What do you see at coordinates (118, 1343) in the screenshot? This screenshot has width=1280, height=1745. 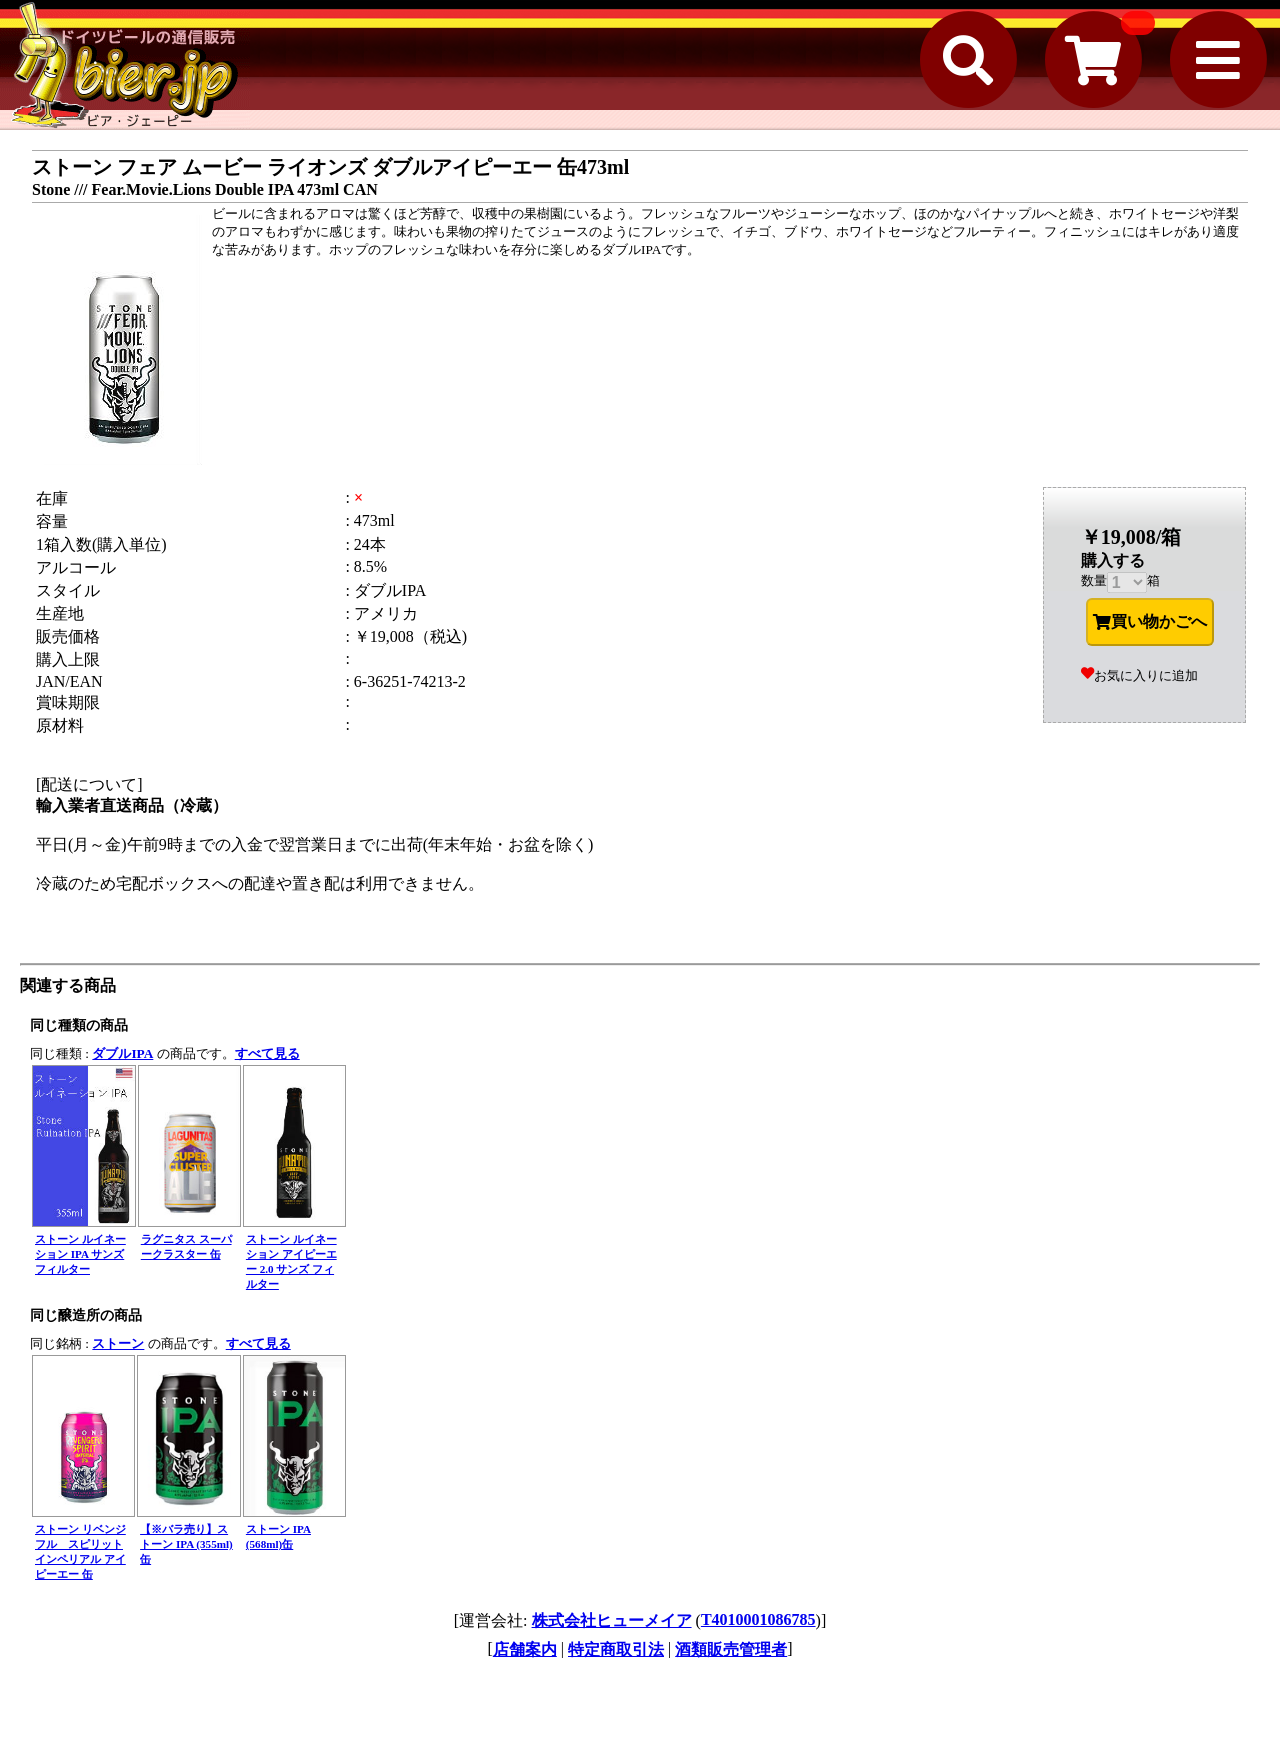 I see `ストーン` at bounding box center [118, 1343].